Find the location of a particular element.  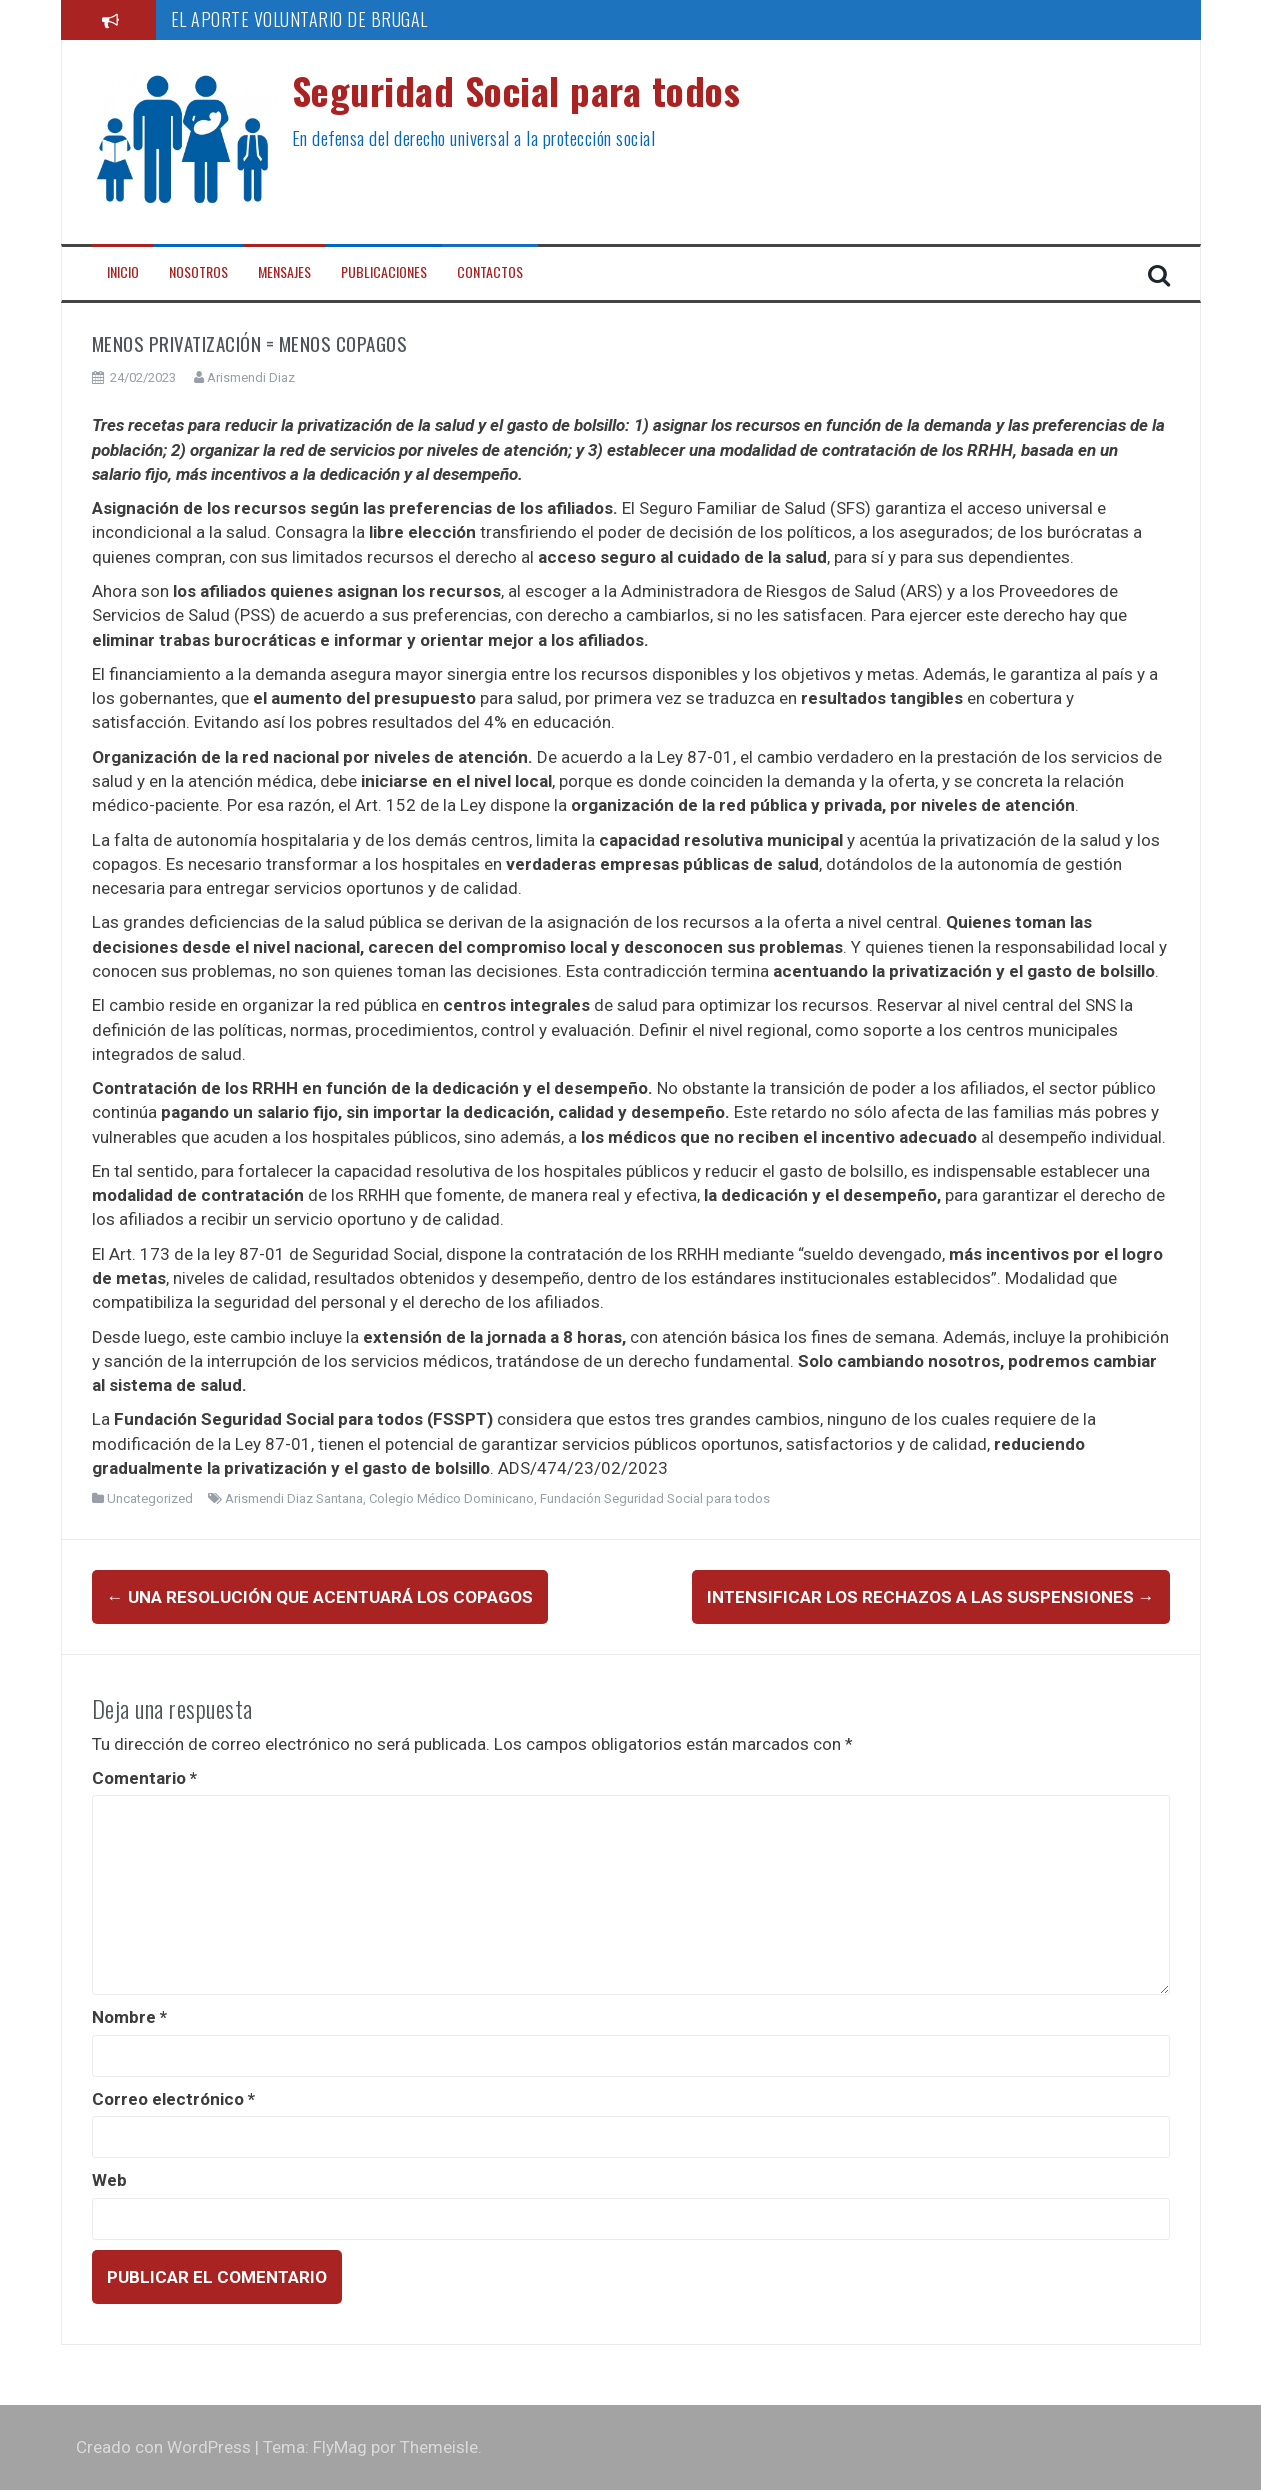

Contactos is located at coordinates (490, 272).